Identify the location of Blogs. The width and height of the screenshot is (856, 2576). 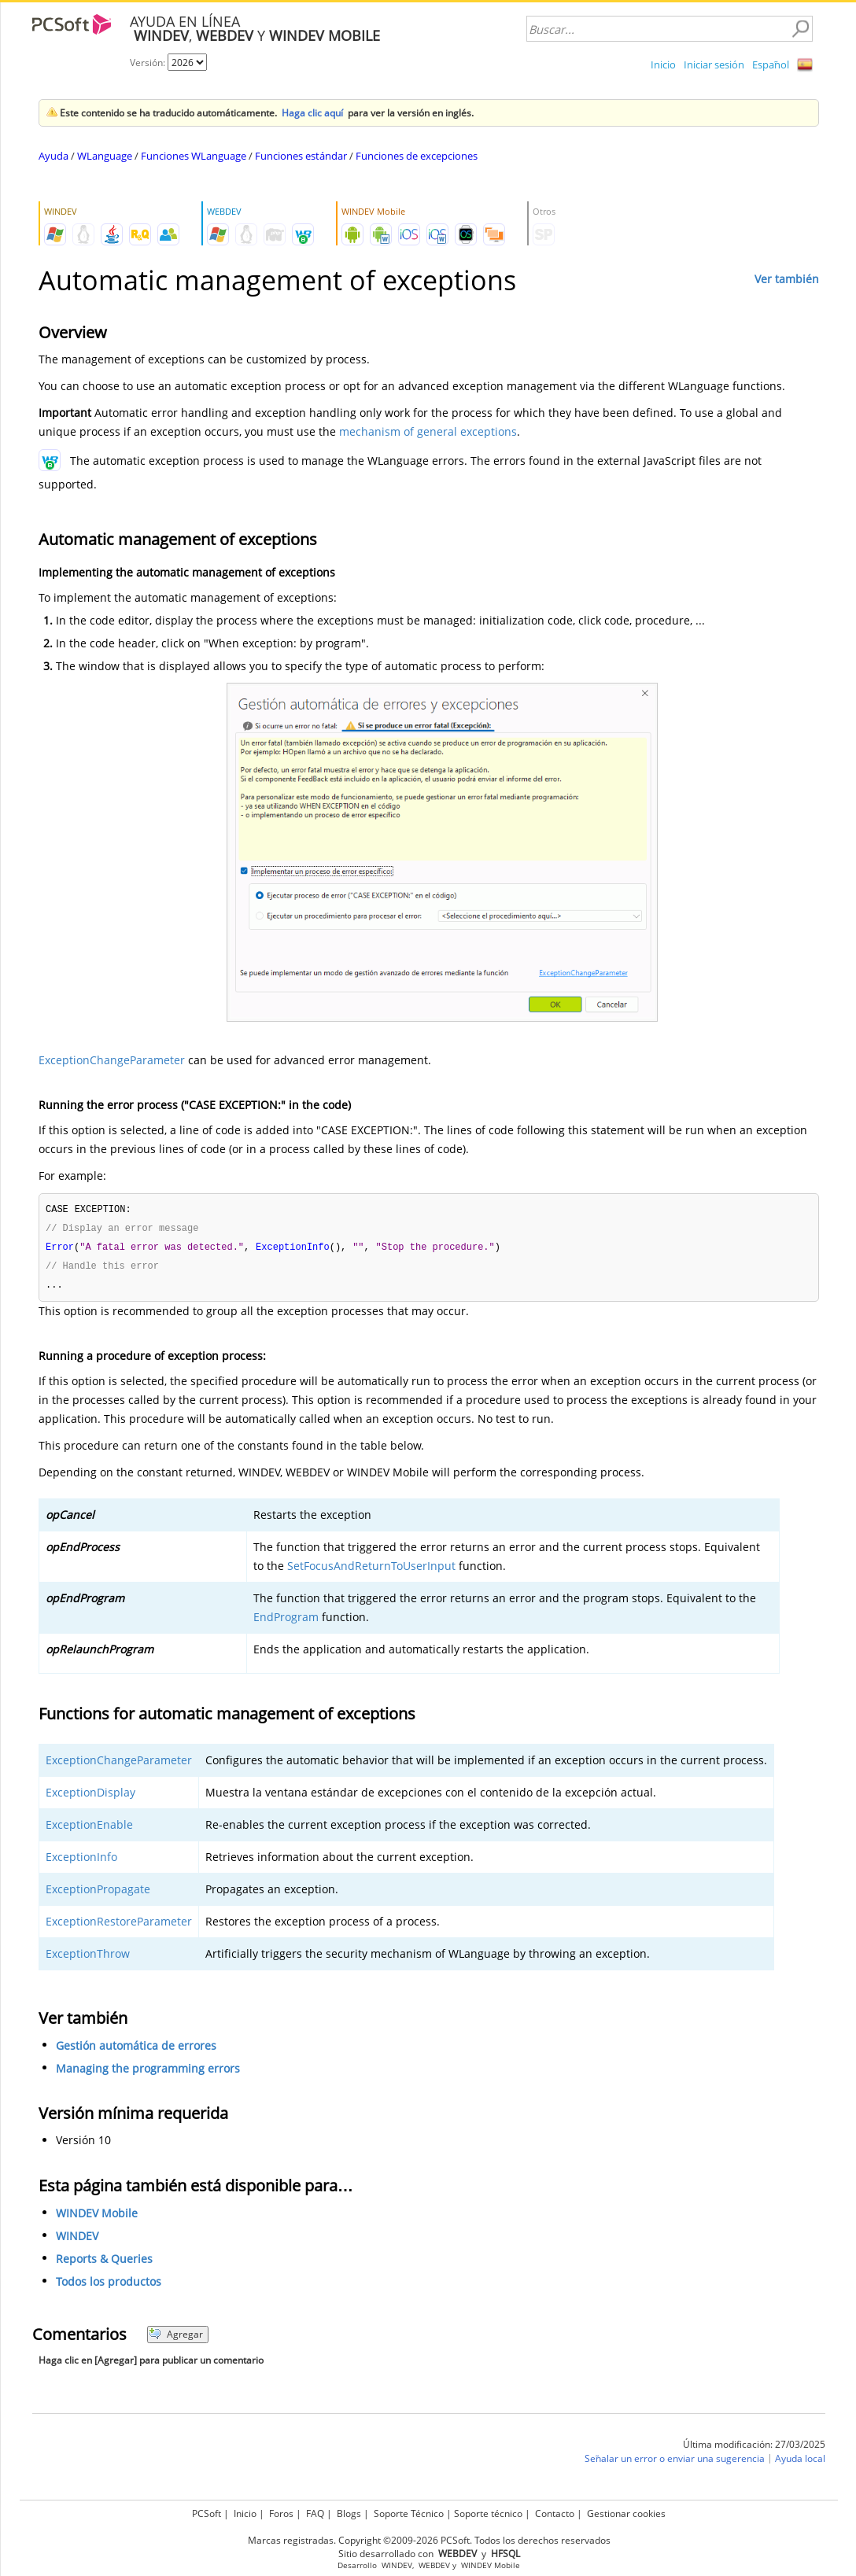
(349, 2511).